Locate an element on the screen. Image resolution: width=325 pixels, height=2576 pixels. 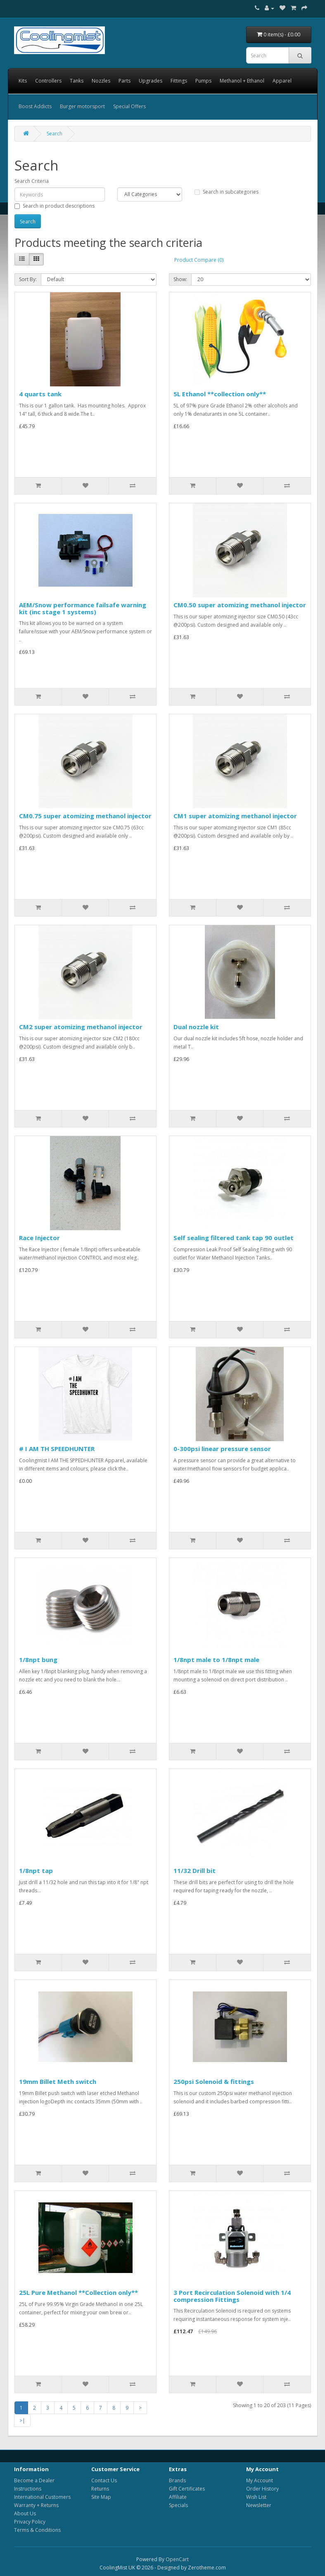
AEM/Snow performance failsafe warning kit (inc stage 1 systems) is located at coordinates (82, 608).